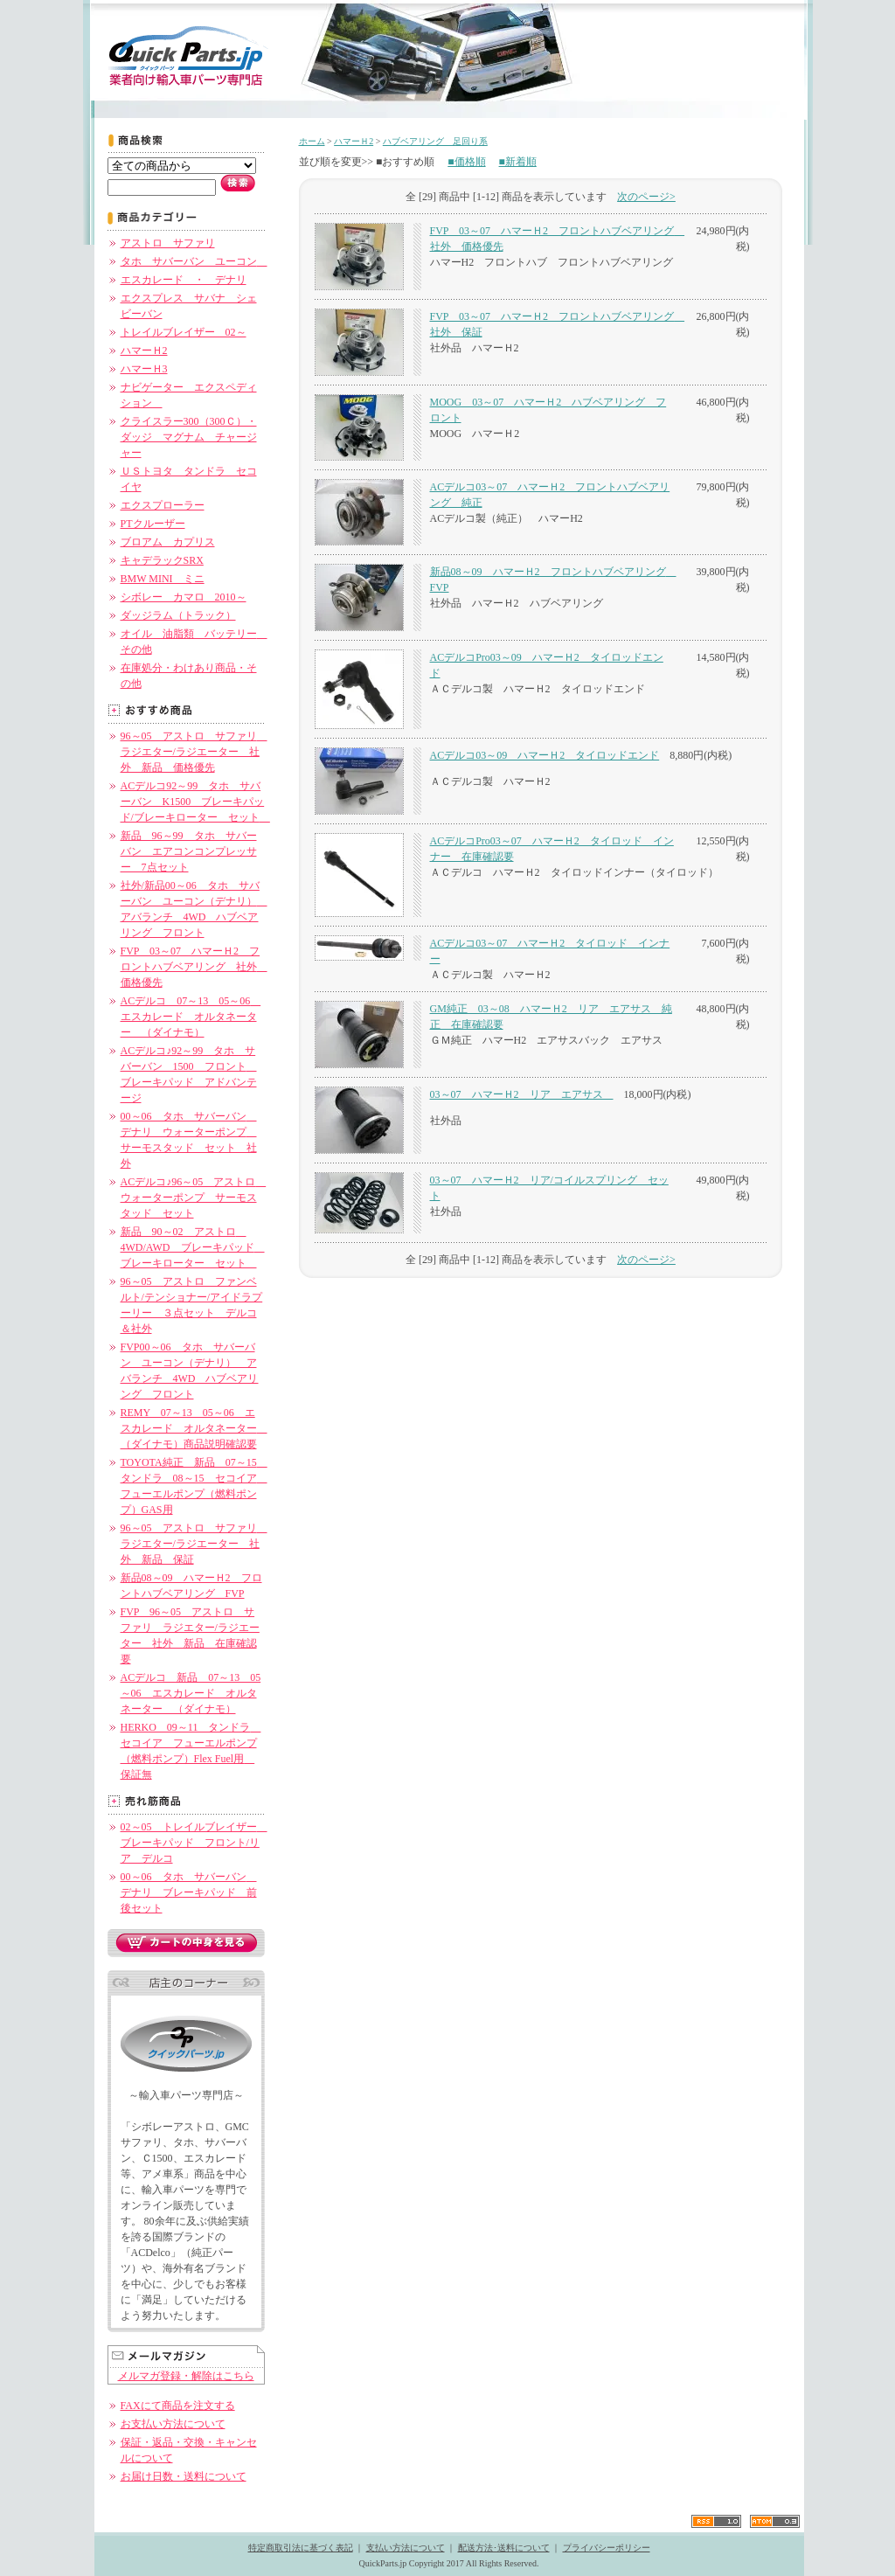 The width and height of the screenshot is (895, 2576). What do you see at coordinates (194, 1544) in the screenshot?
I see `96～05 アストロ サファリ ラジエター/ラジエーター 社外 新品 保証` at bounding box center [194, 1544].